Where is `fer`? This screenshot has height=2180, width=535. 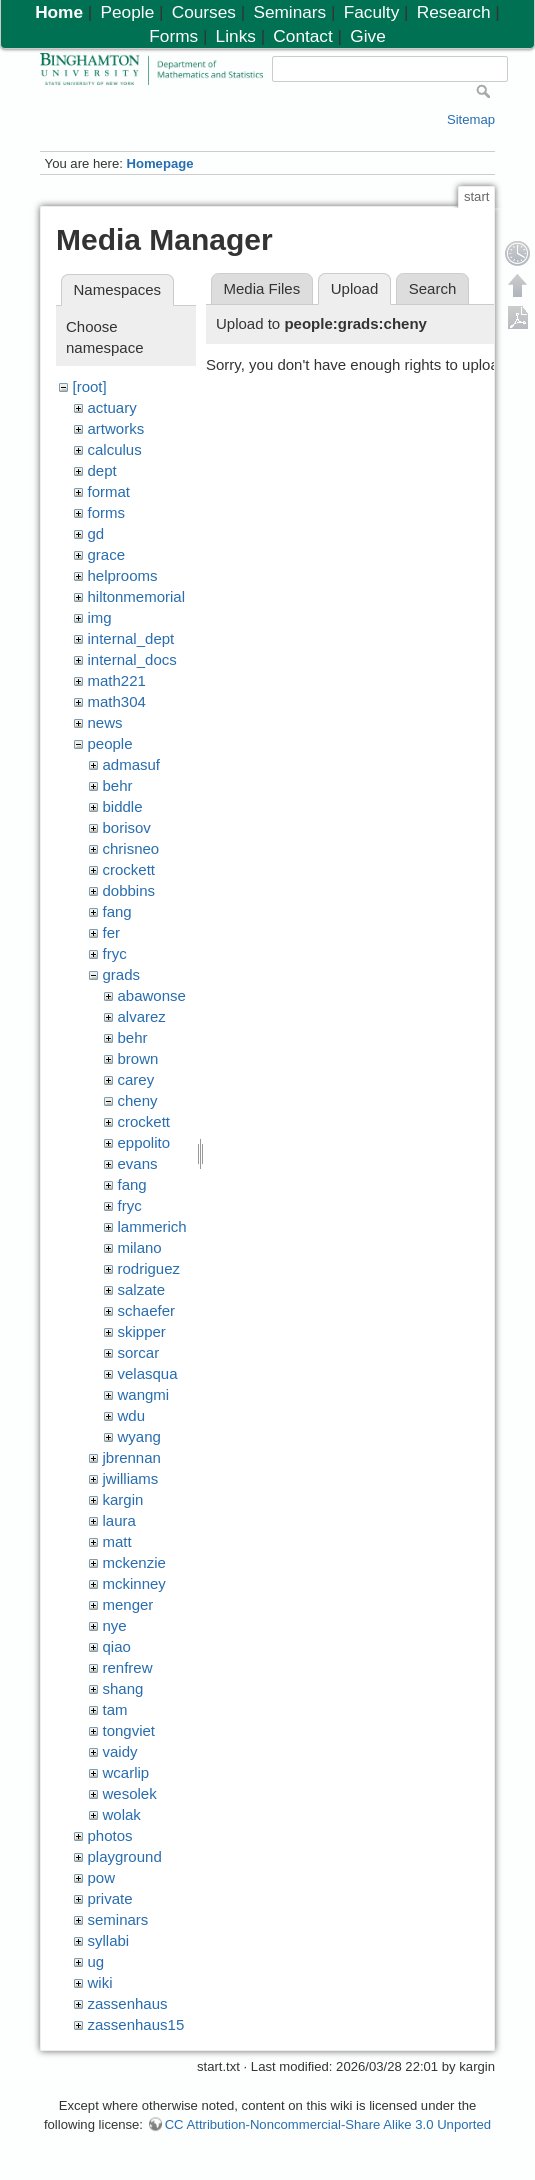 fer is located at coordinates (112, 932).